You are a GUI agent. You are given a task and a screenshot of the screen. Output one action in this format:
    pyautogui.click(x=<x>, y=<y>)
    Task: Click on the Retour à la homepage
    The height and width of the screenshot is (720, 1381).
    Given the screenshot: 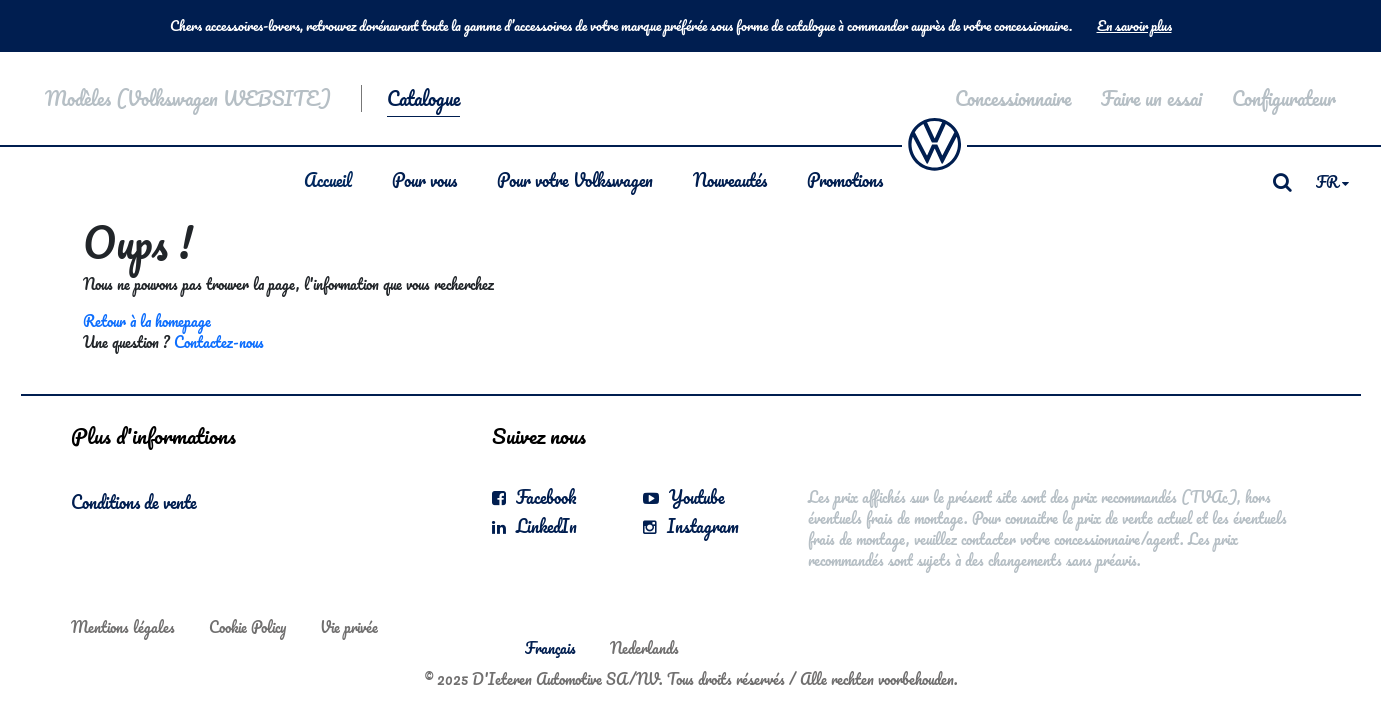 What is the action you would take?
    pyautogui.click(x=147, y=321)
    